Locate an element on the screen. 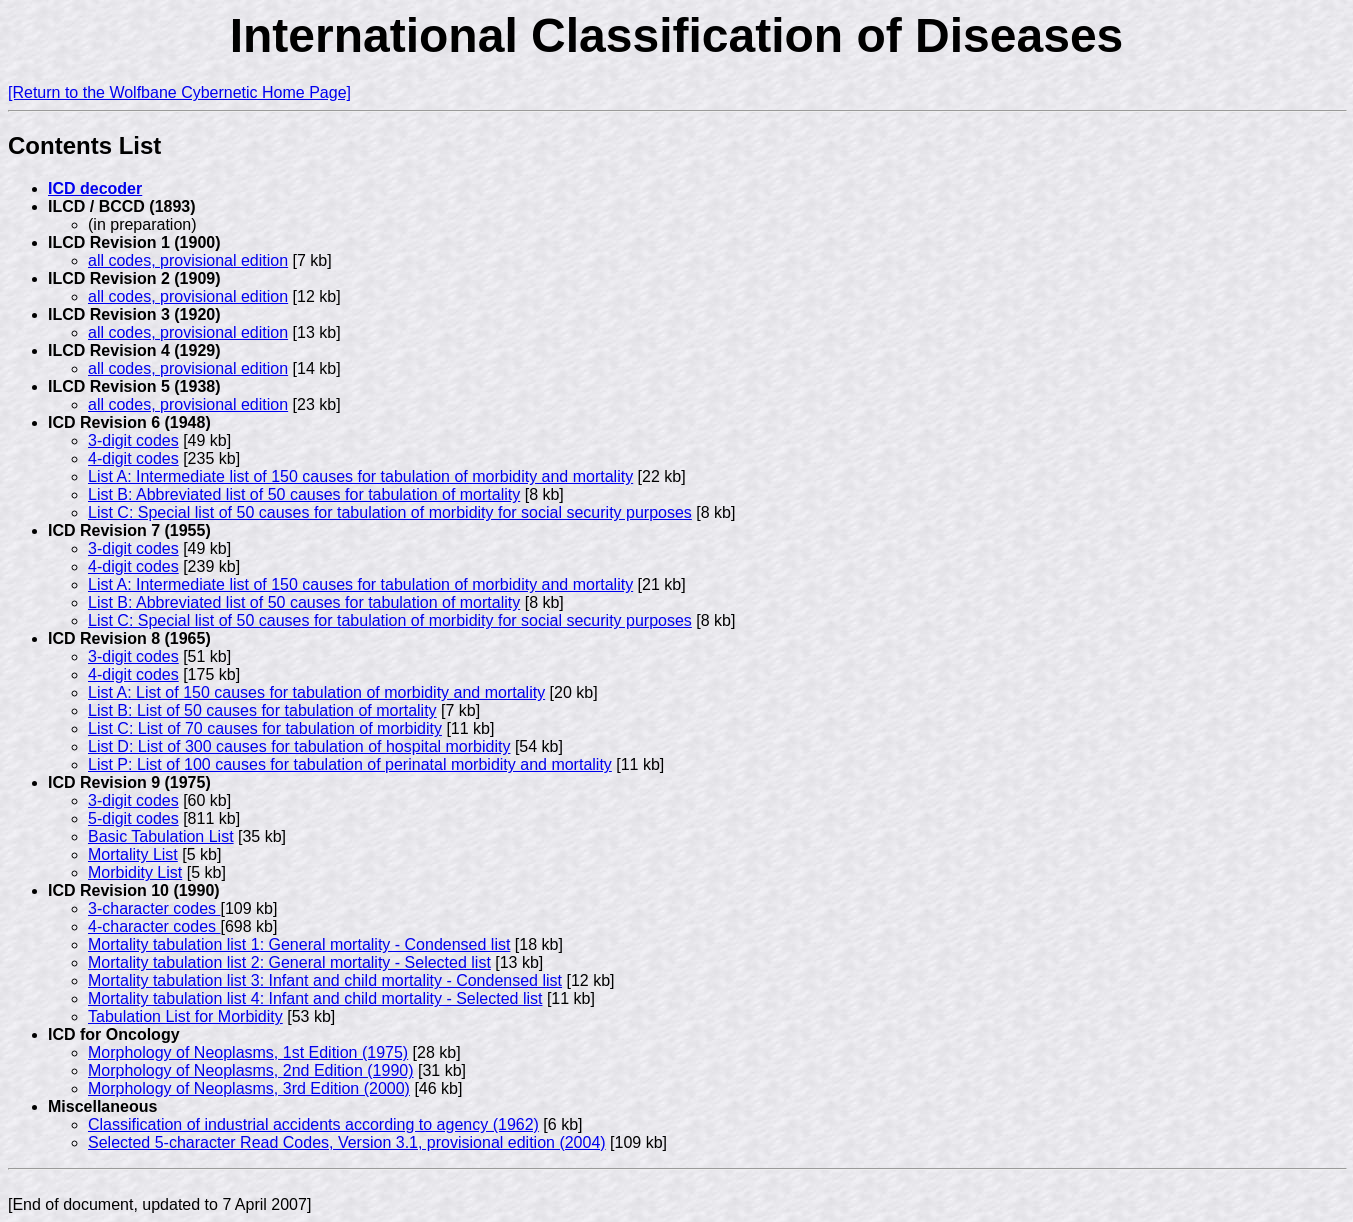  Basic Tabulation List is located at coordinates (161, 836).